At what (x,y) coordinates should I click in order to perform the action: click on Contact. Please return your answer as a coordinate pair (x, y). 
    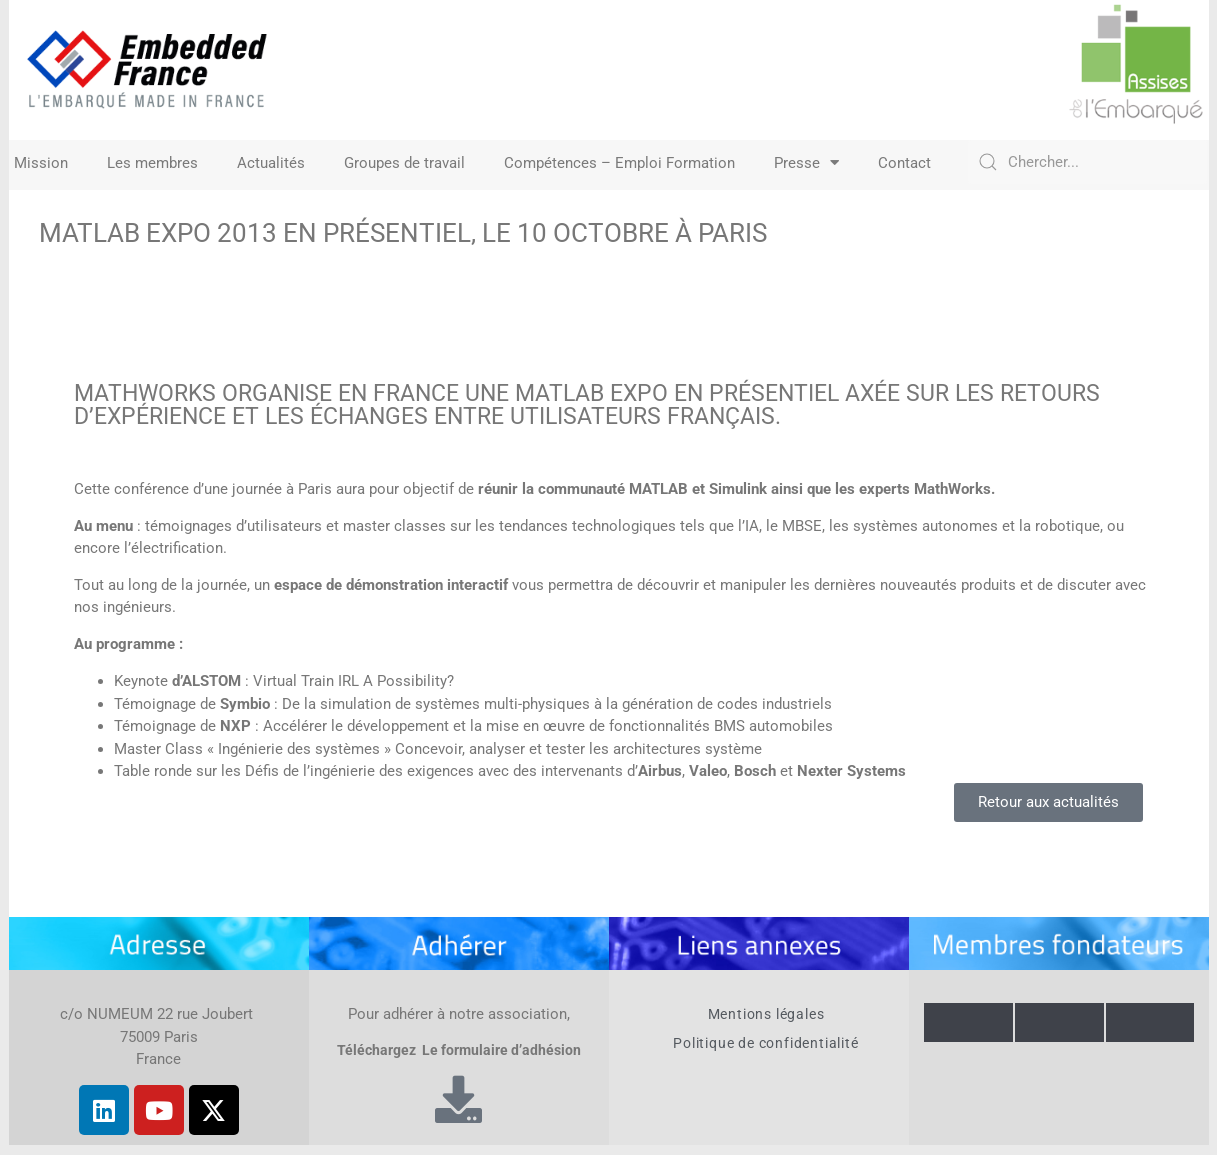
    Looking at the image, I should click on (904, 163).